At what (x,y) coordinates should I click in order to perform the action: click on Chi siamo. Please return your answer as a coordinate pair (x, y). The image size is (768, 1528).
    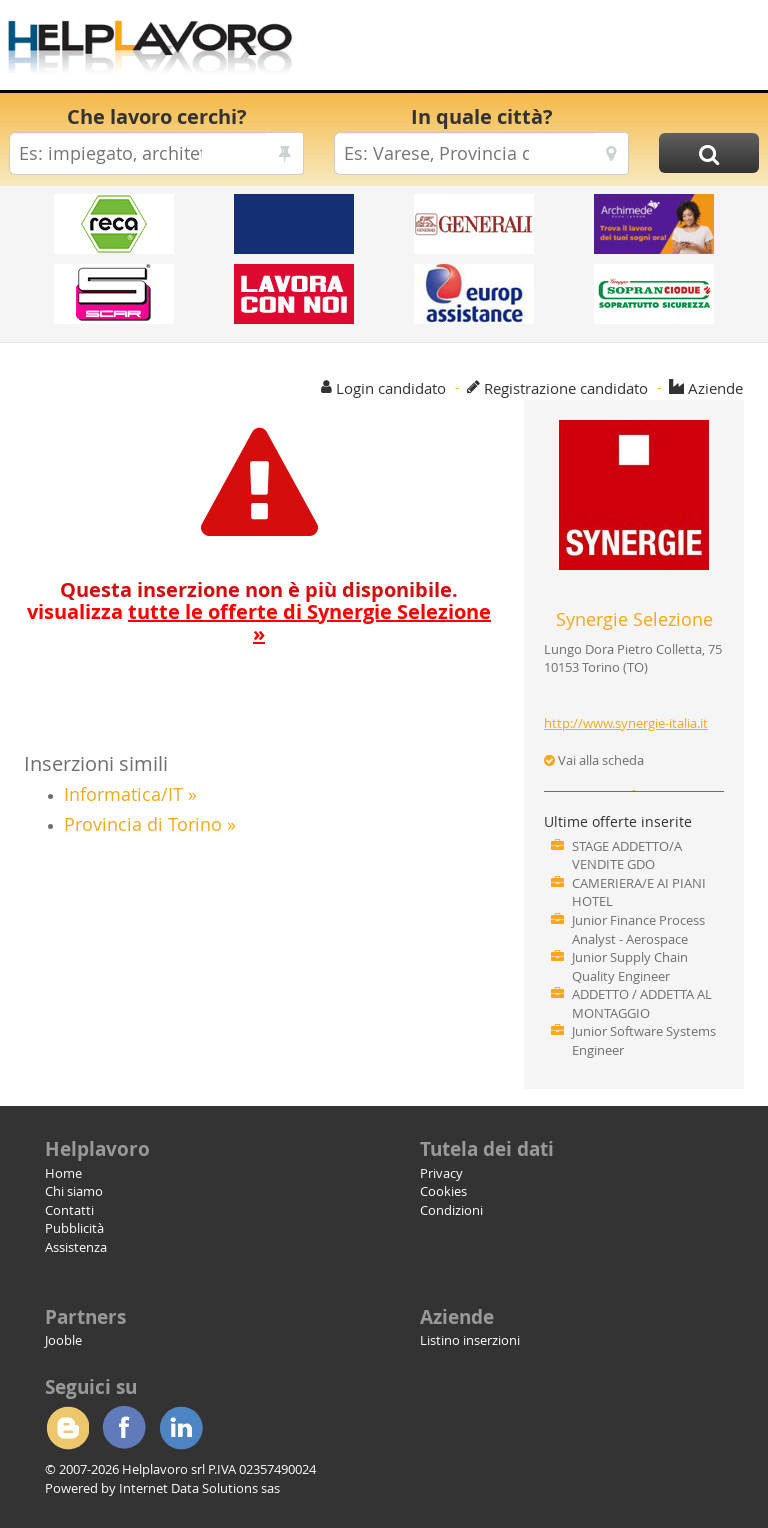
    Looking at the image, I should click on (74, 1191).